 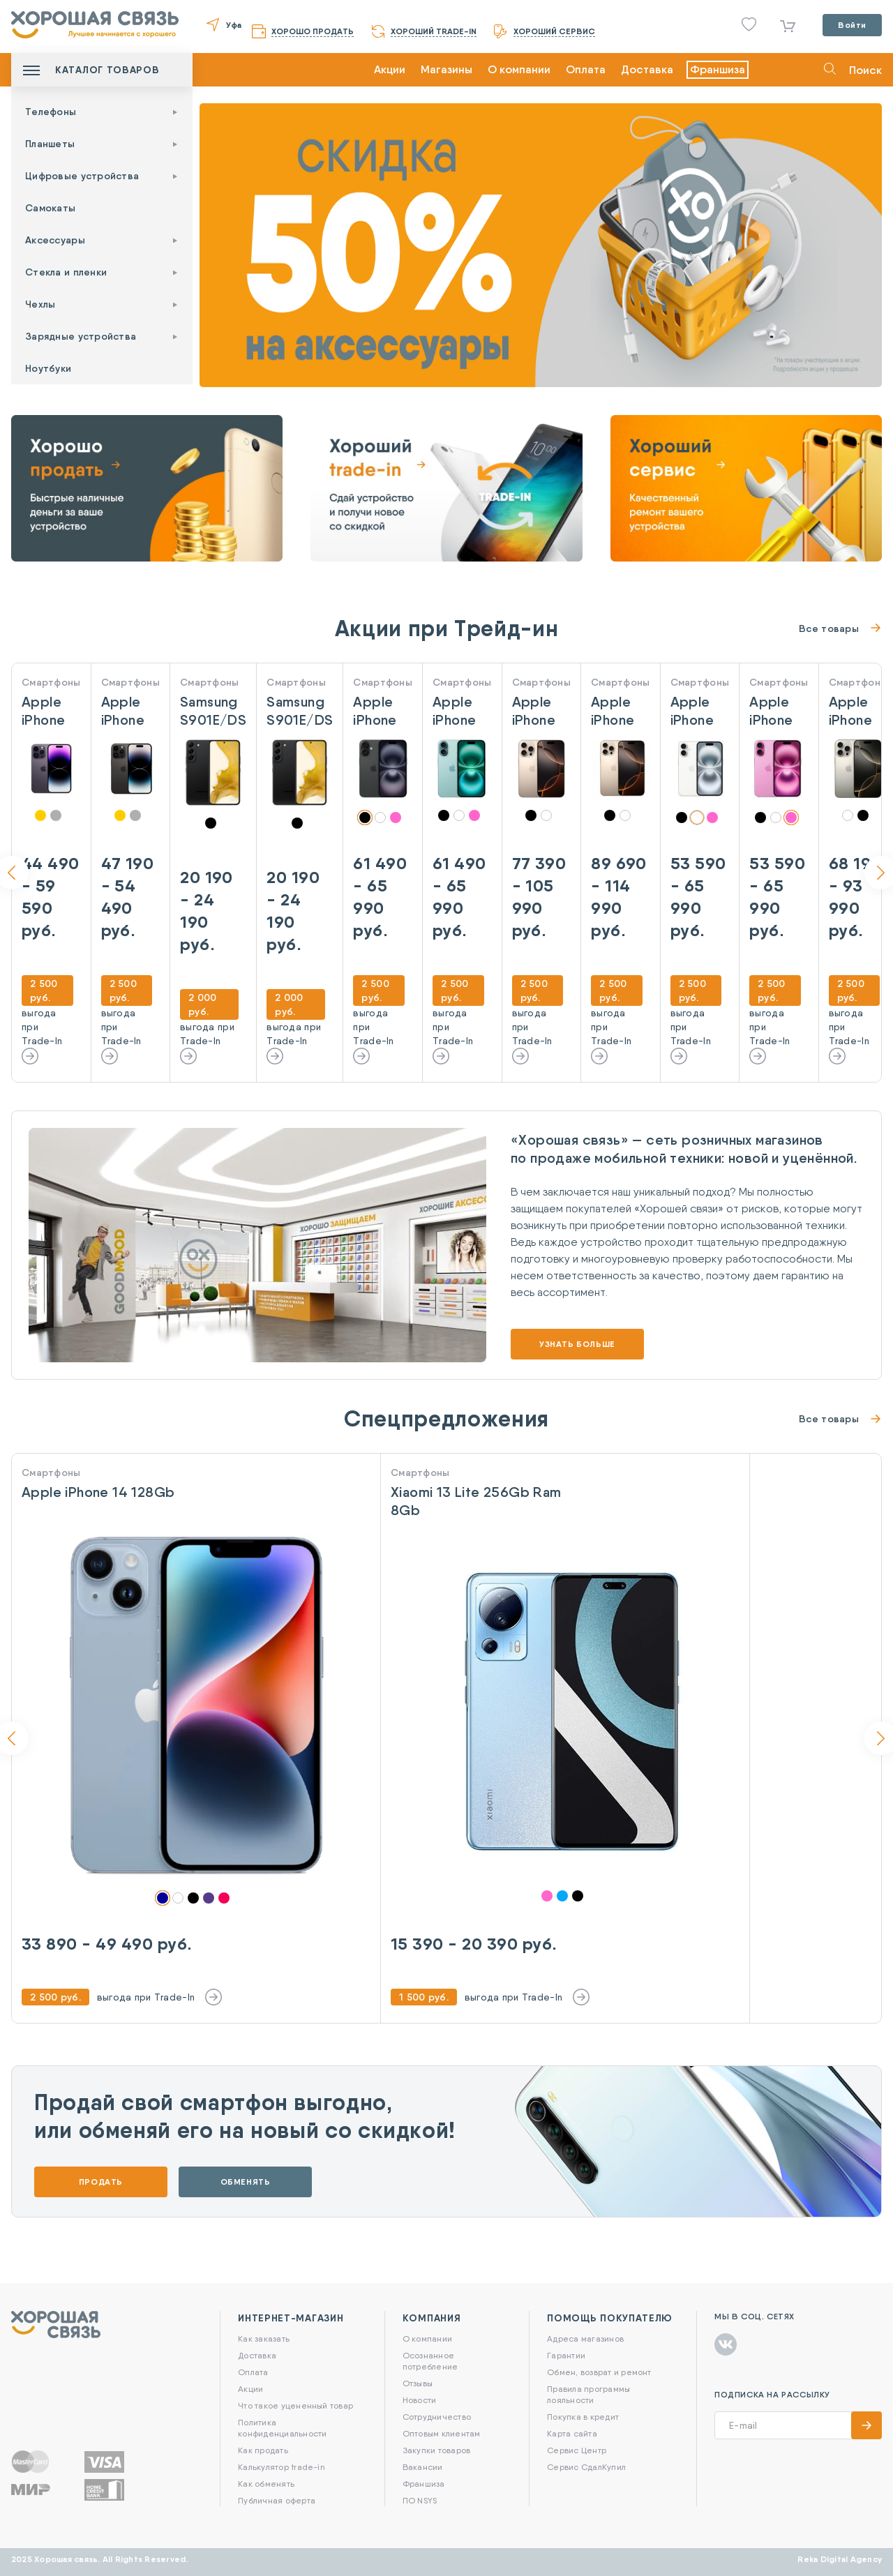 What do you see at coordinates (588, 2394) in the screenshot?
I see `Правила программы лояльности` at bounding box center [588, 2394].